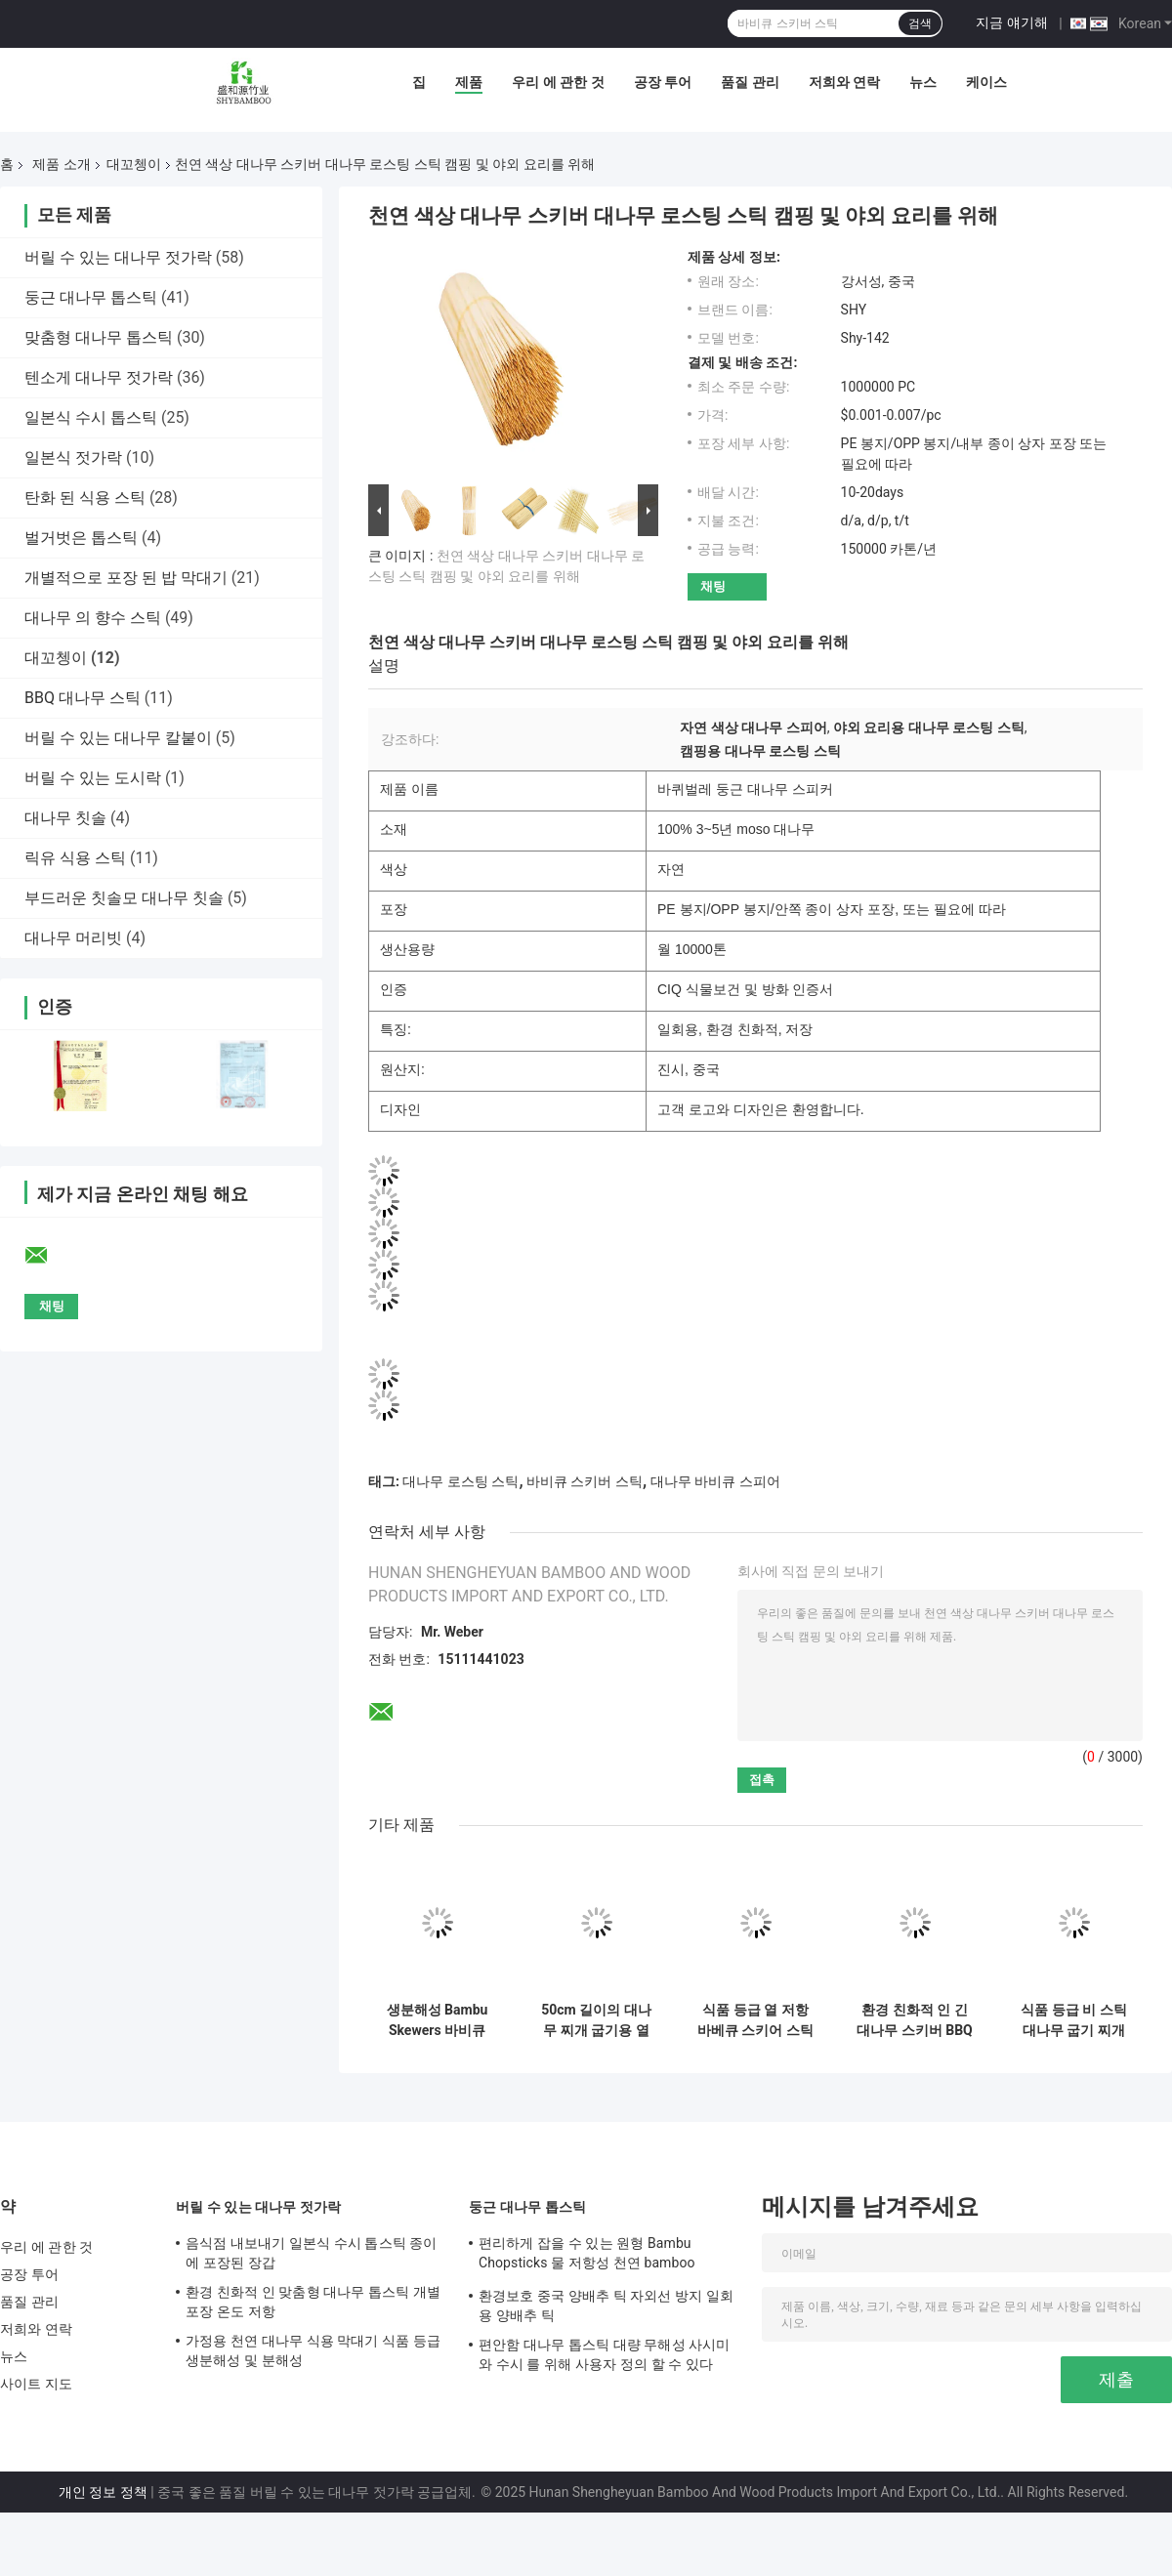  I want to click on 릭유 식용 스틱, so click(75, 858).